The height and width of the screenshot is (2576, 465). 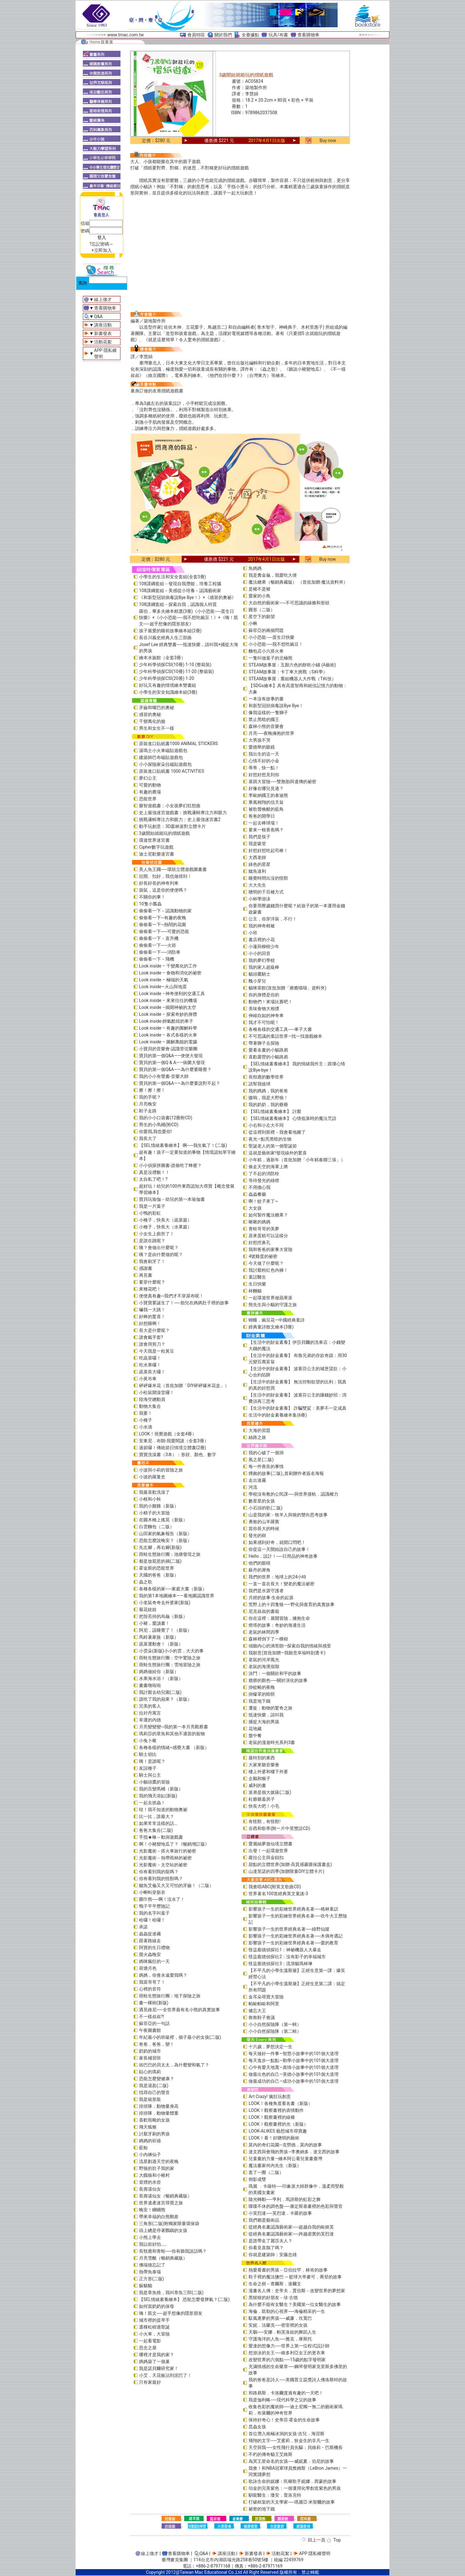 I want to click on LOOK！觀察畫裡的表情動作, so click(x=276, y=2110).